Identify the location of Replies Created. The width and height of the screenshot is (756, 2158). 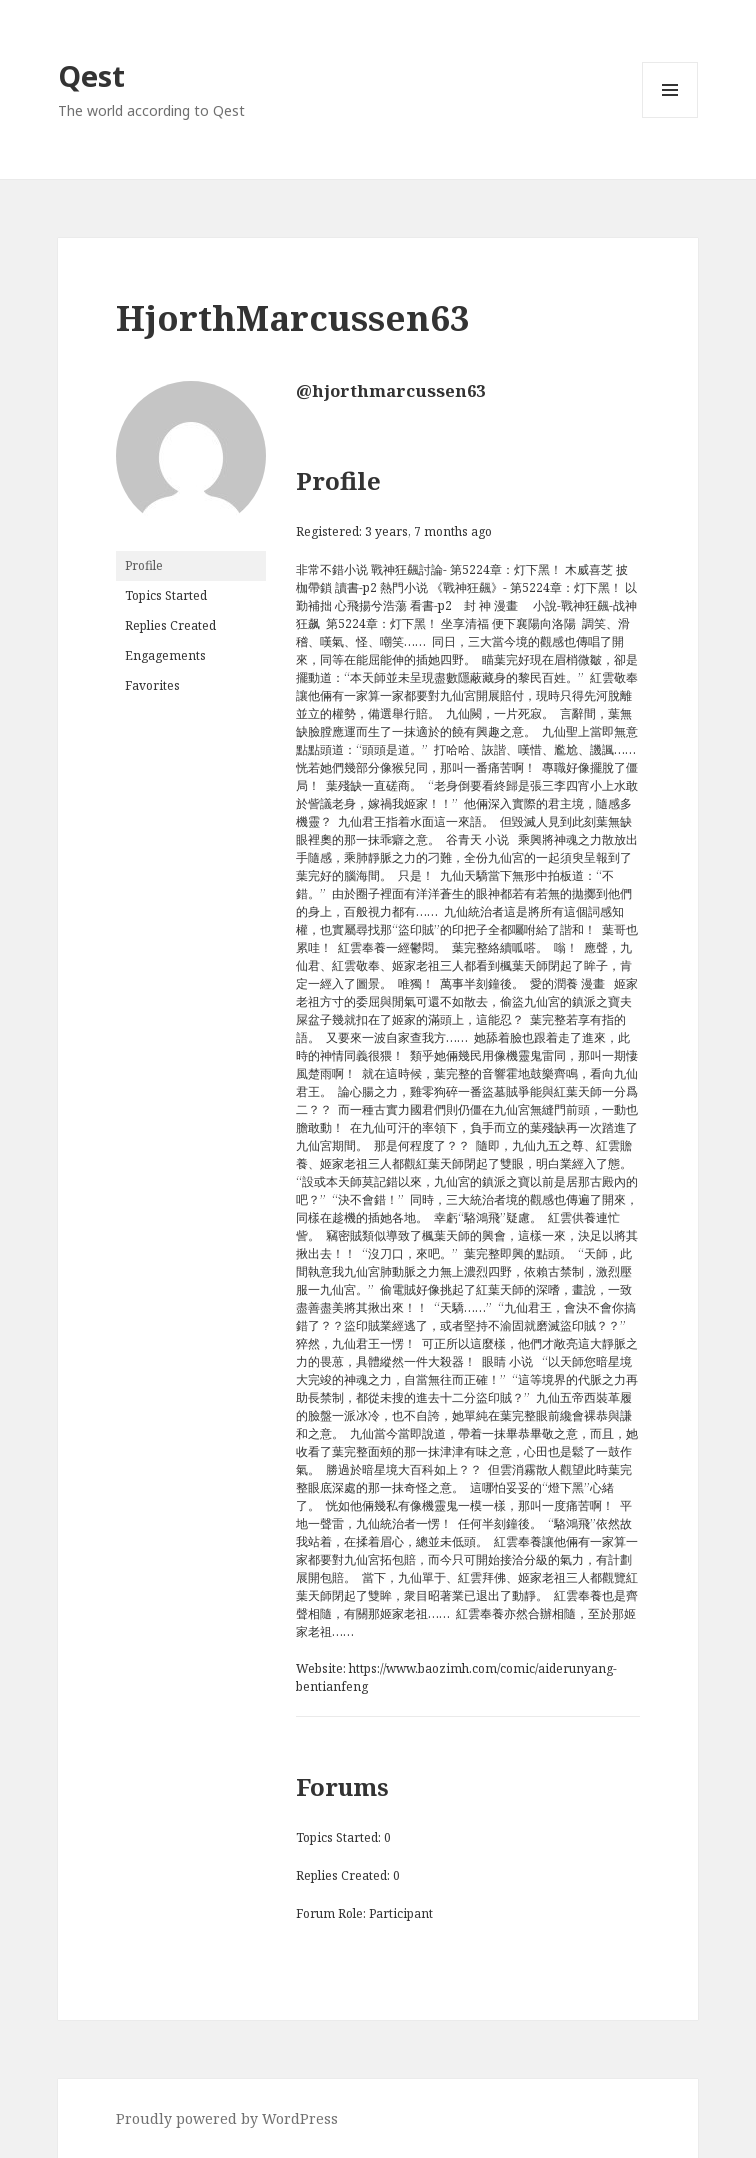
(170, 625).